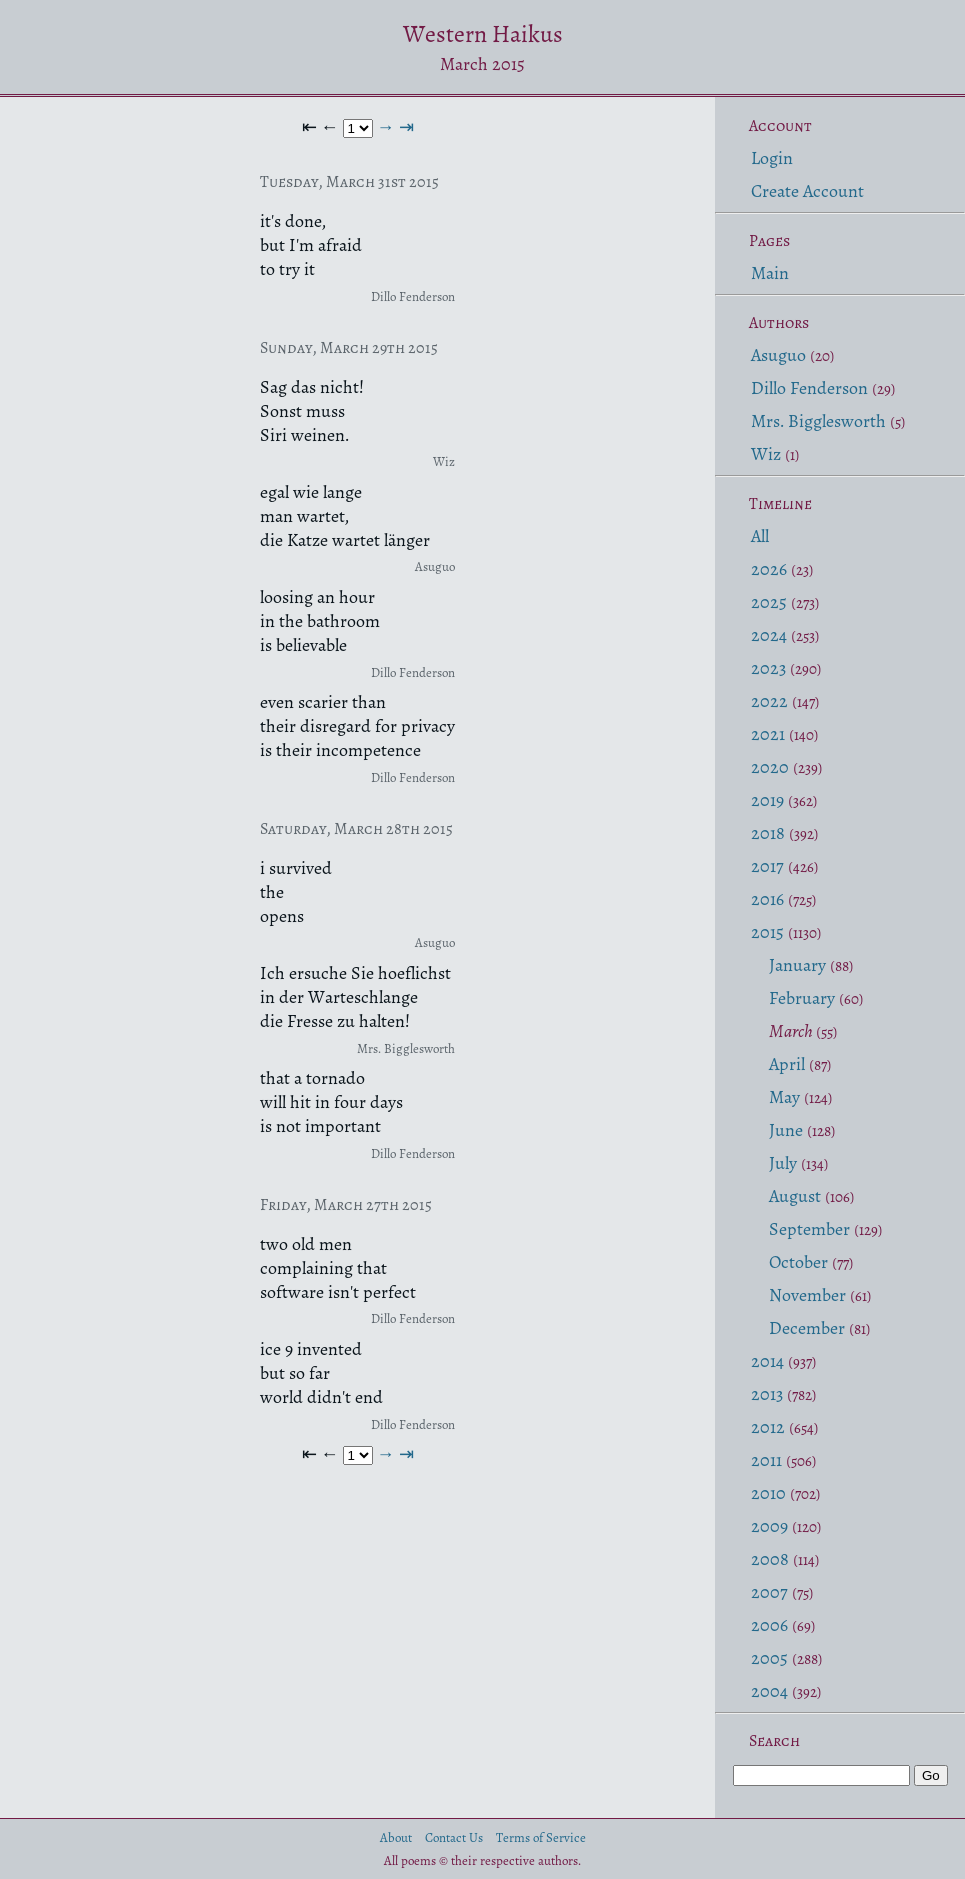 This screenshot has width=965, height=1879. What do you see at coordinates (767, 1394) in the screenshot?
I see `2013` at bounding box center [767, 1394].